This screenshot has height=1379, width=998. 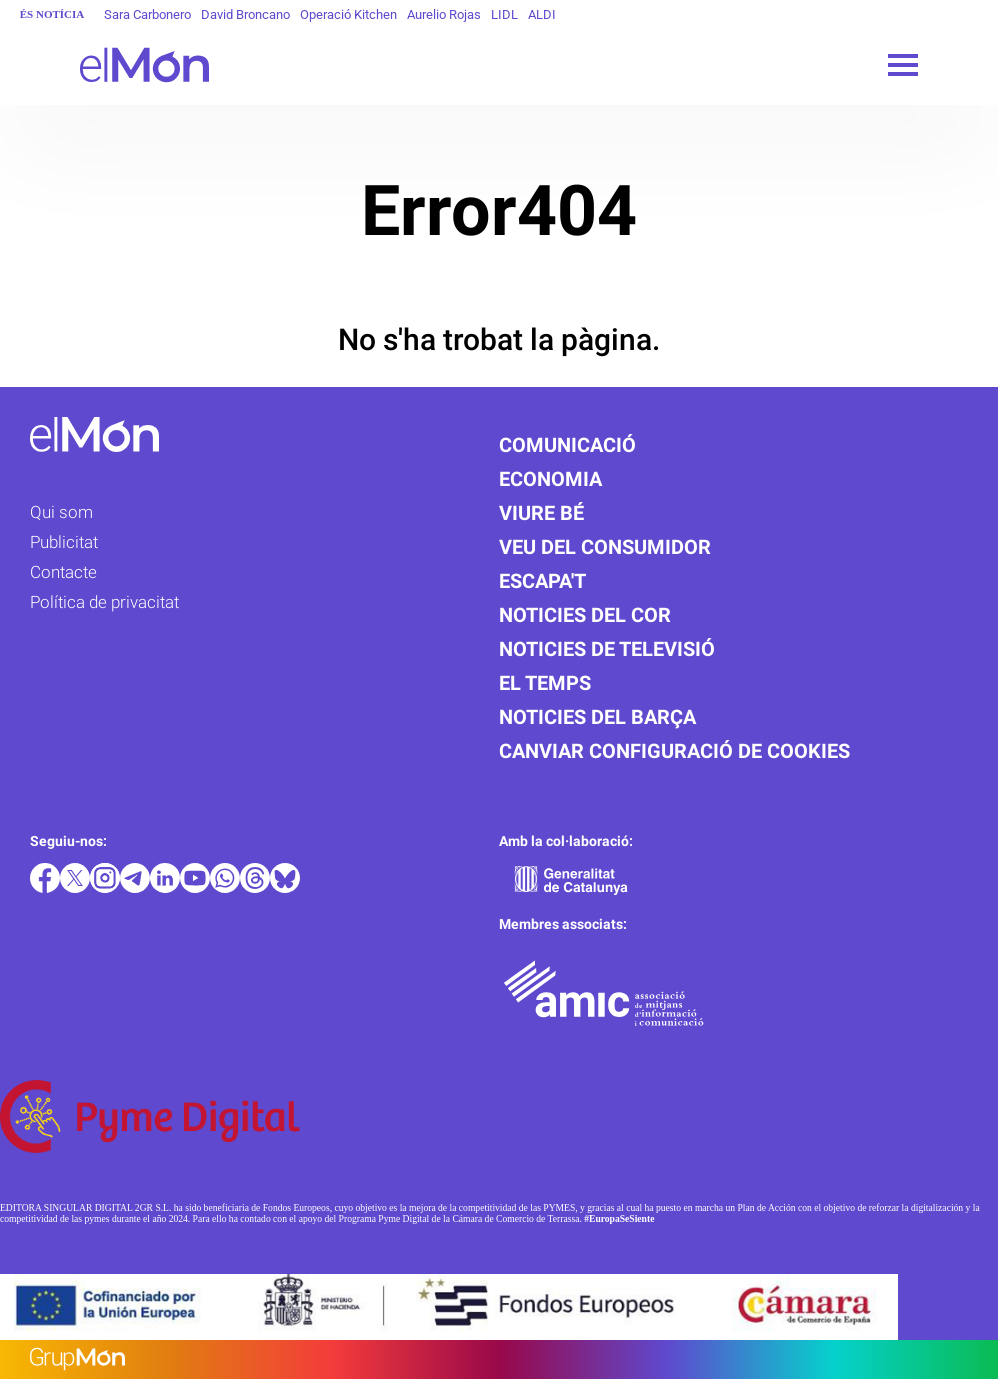 I want to click on Canviar configuració de cookies, so click(x=674, y=751).